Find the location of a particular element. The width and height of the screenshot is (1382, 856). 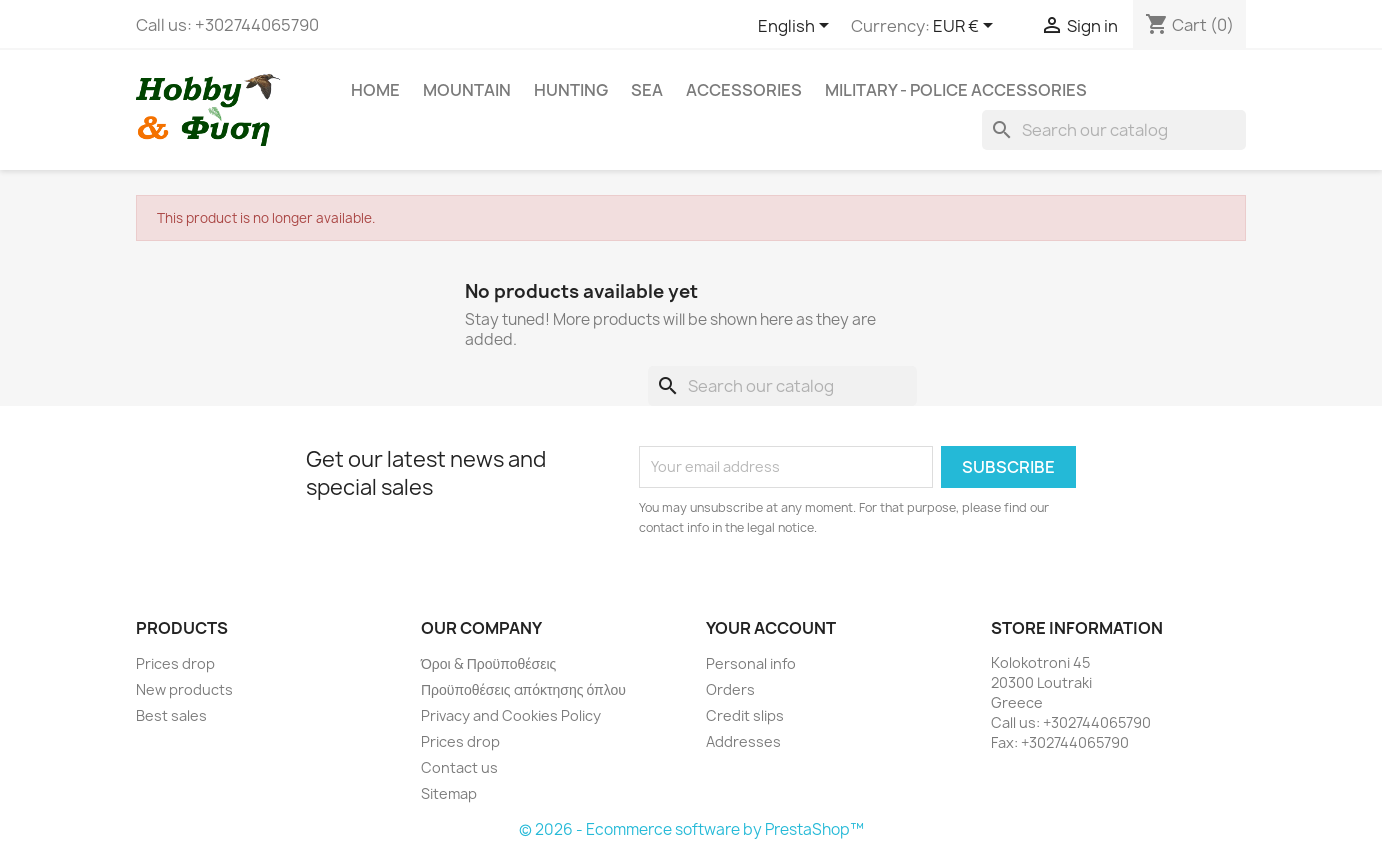

Home is located at coordinates (375, 90).